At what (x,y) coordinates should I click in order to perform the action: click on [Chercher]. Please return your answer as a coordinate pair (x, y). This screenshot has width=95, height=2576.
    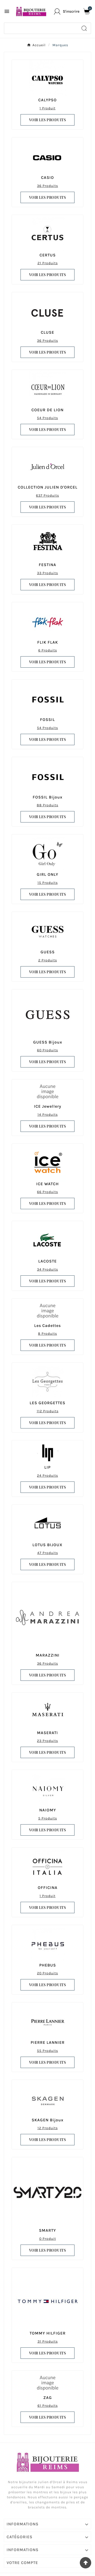
    Looking at the image, I should click on (41, 28).